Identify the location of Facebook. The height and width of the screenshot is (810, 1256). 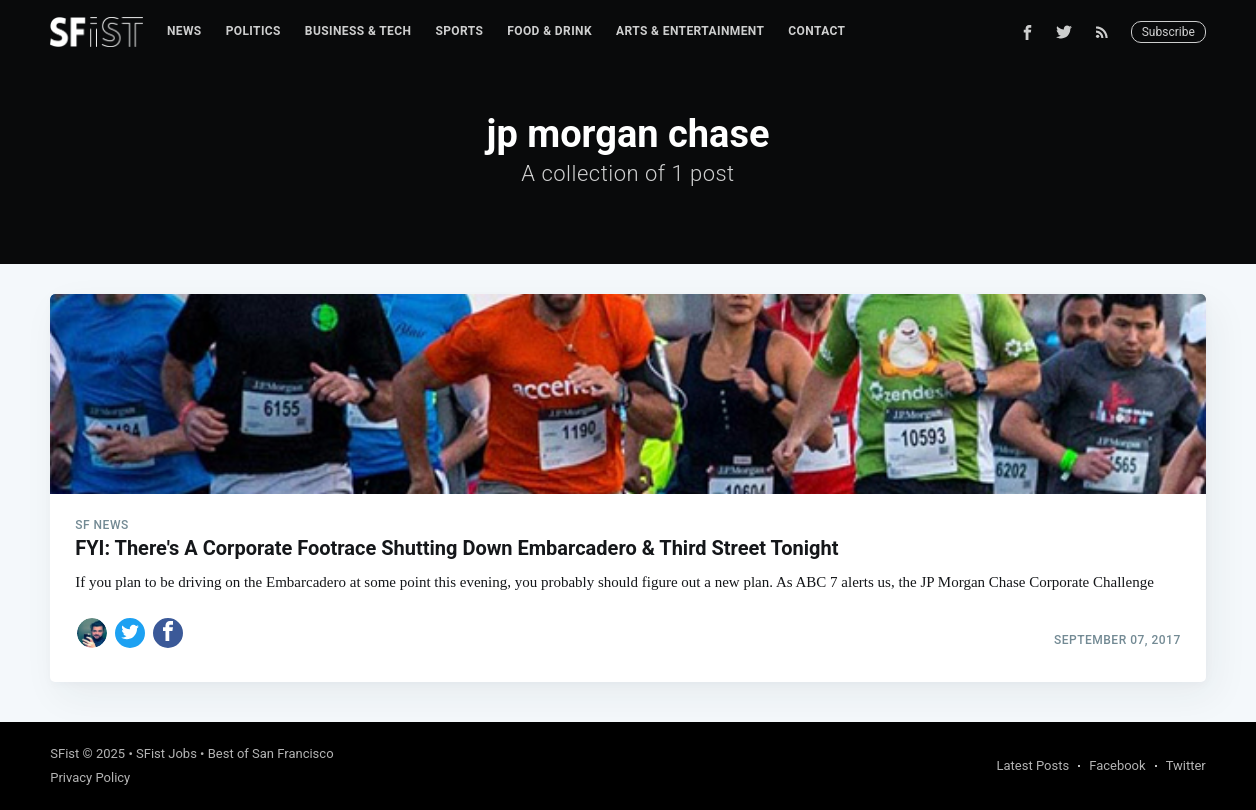
(1117, 765).